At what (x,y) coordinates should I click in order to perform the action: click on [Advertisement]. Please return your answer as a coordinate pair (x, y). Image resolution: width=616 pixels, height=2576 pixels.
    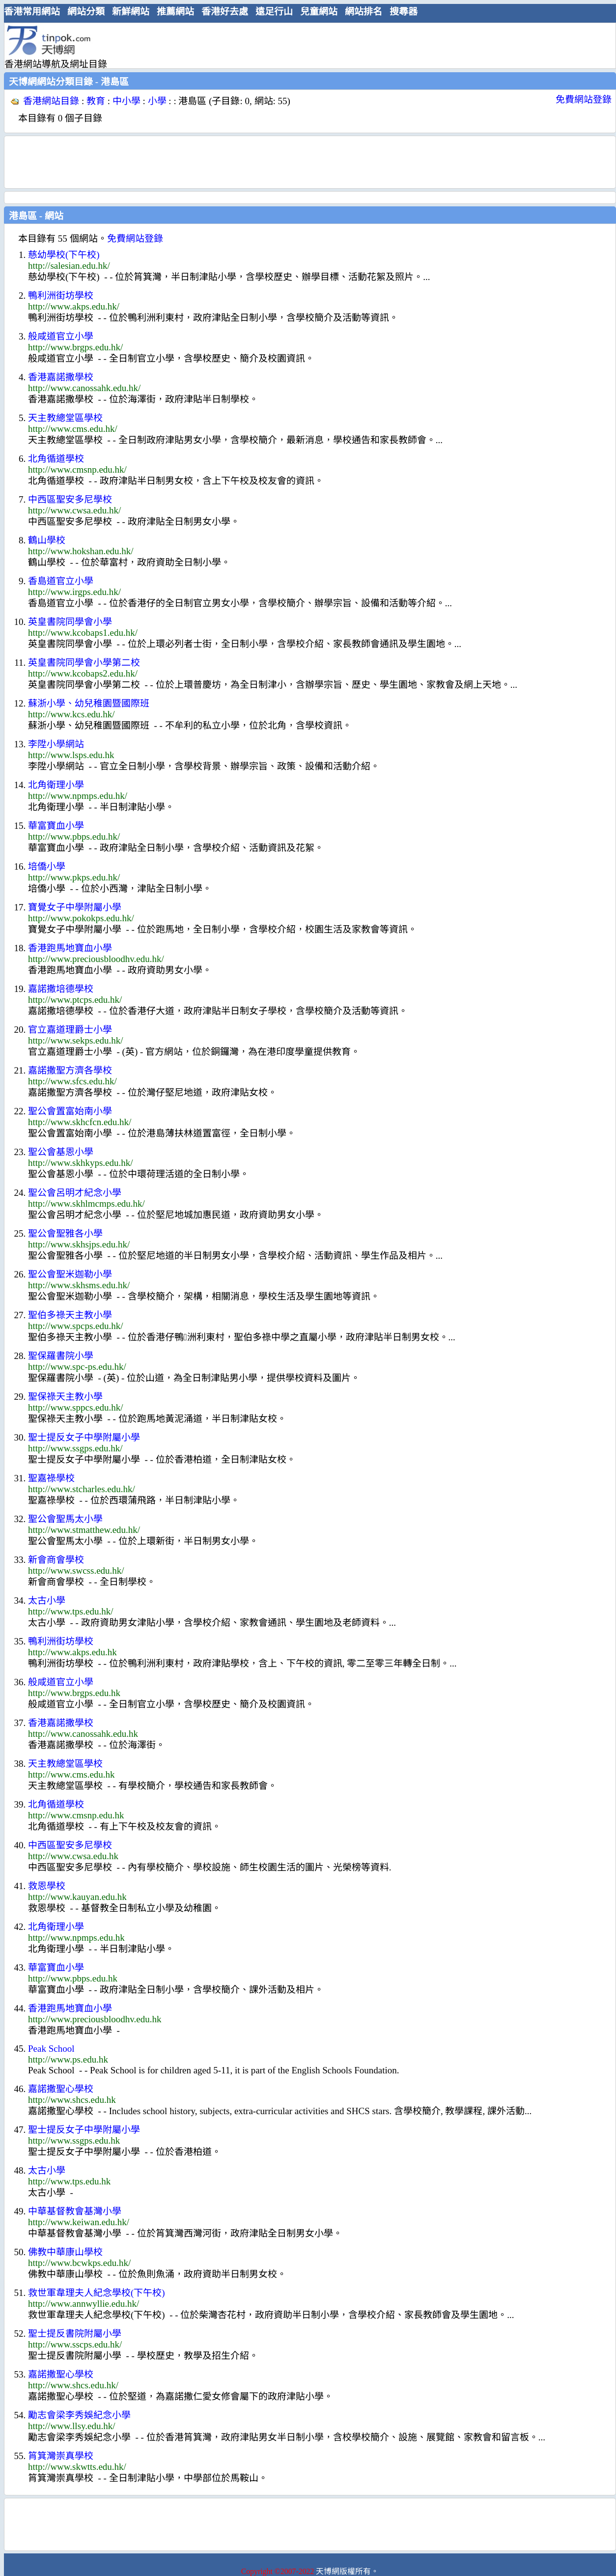
    Looking at the image, I should click on (306, 45).